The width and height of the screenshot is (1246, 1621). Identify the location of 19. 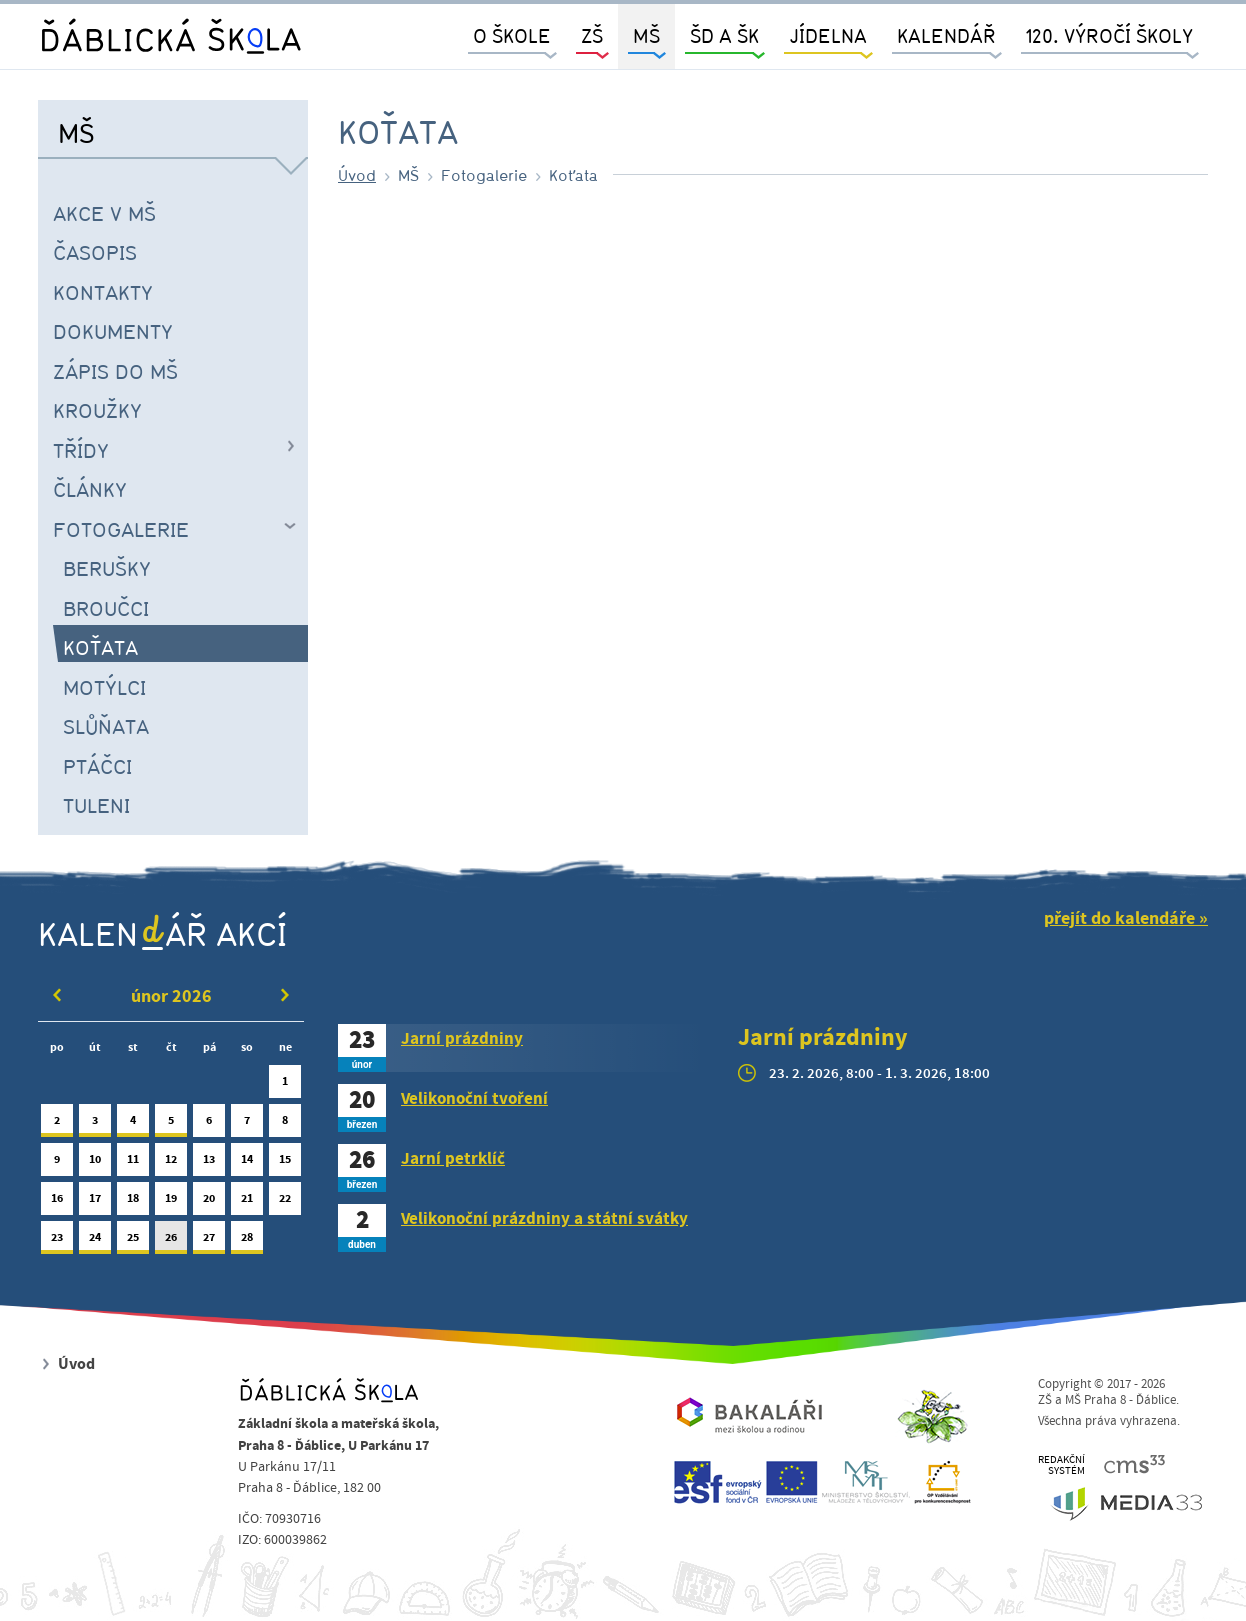
(171, 1202).